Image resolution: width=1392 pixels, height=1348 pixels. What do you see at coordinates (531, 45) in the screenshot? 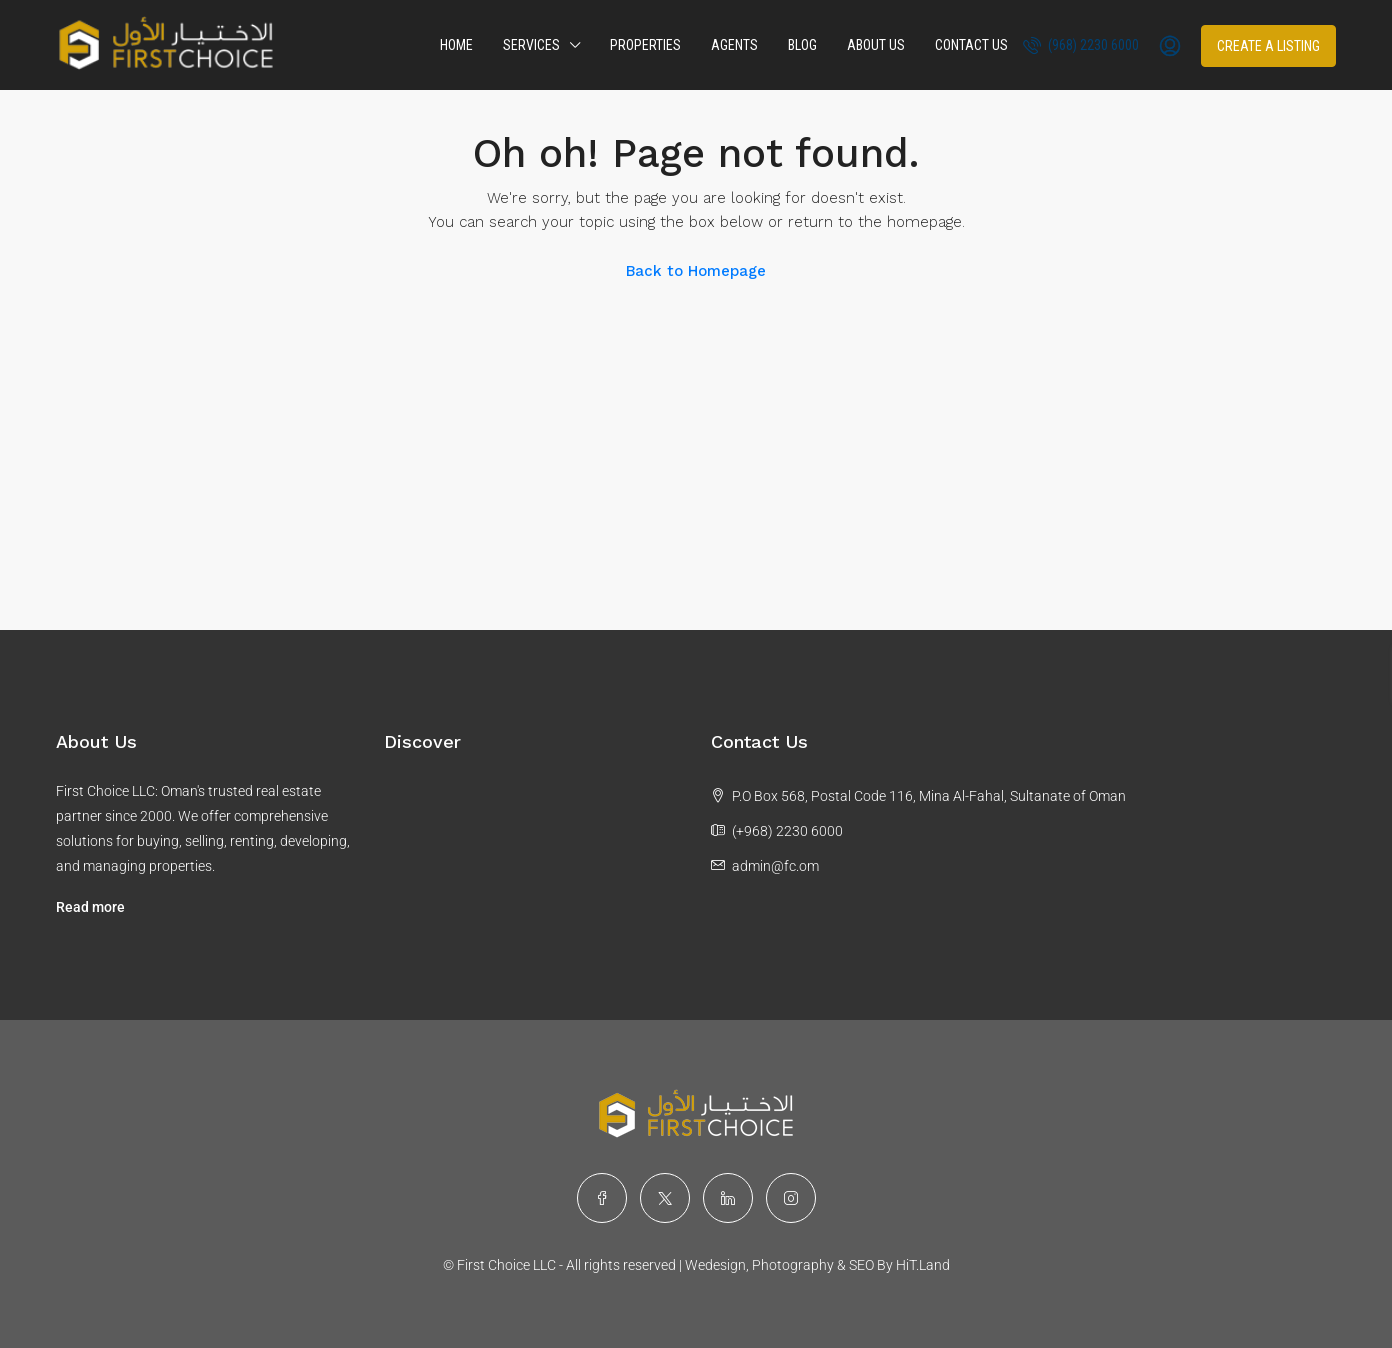
I see `Services` at bounding box center [531, 45].